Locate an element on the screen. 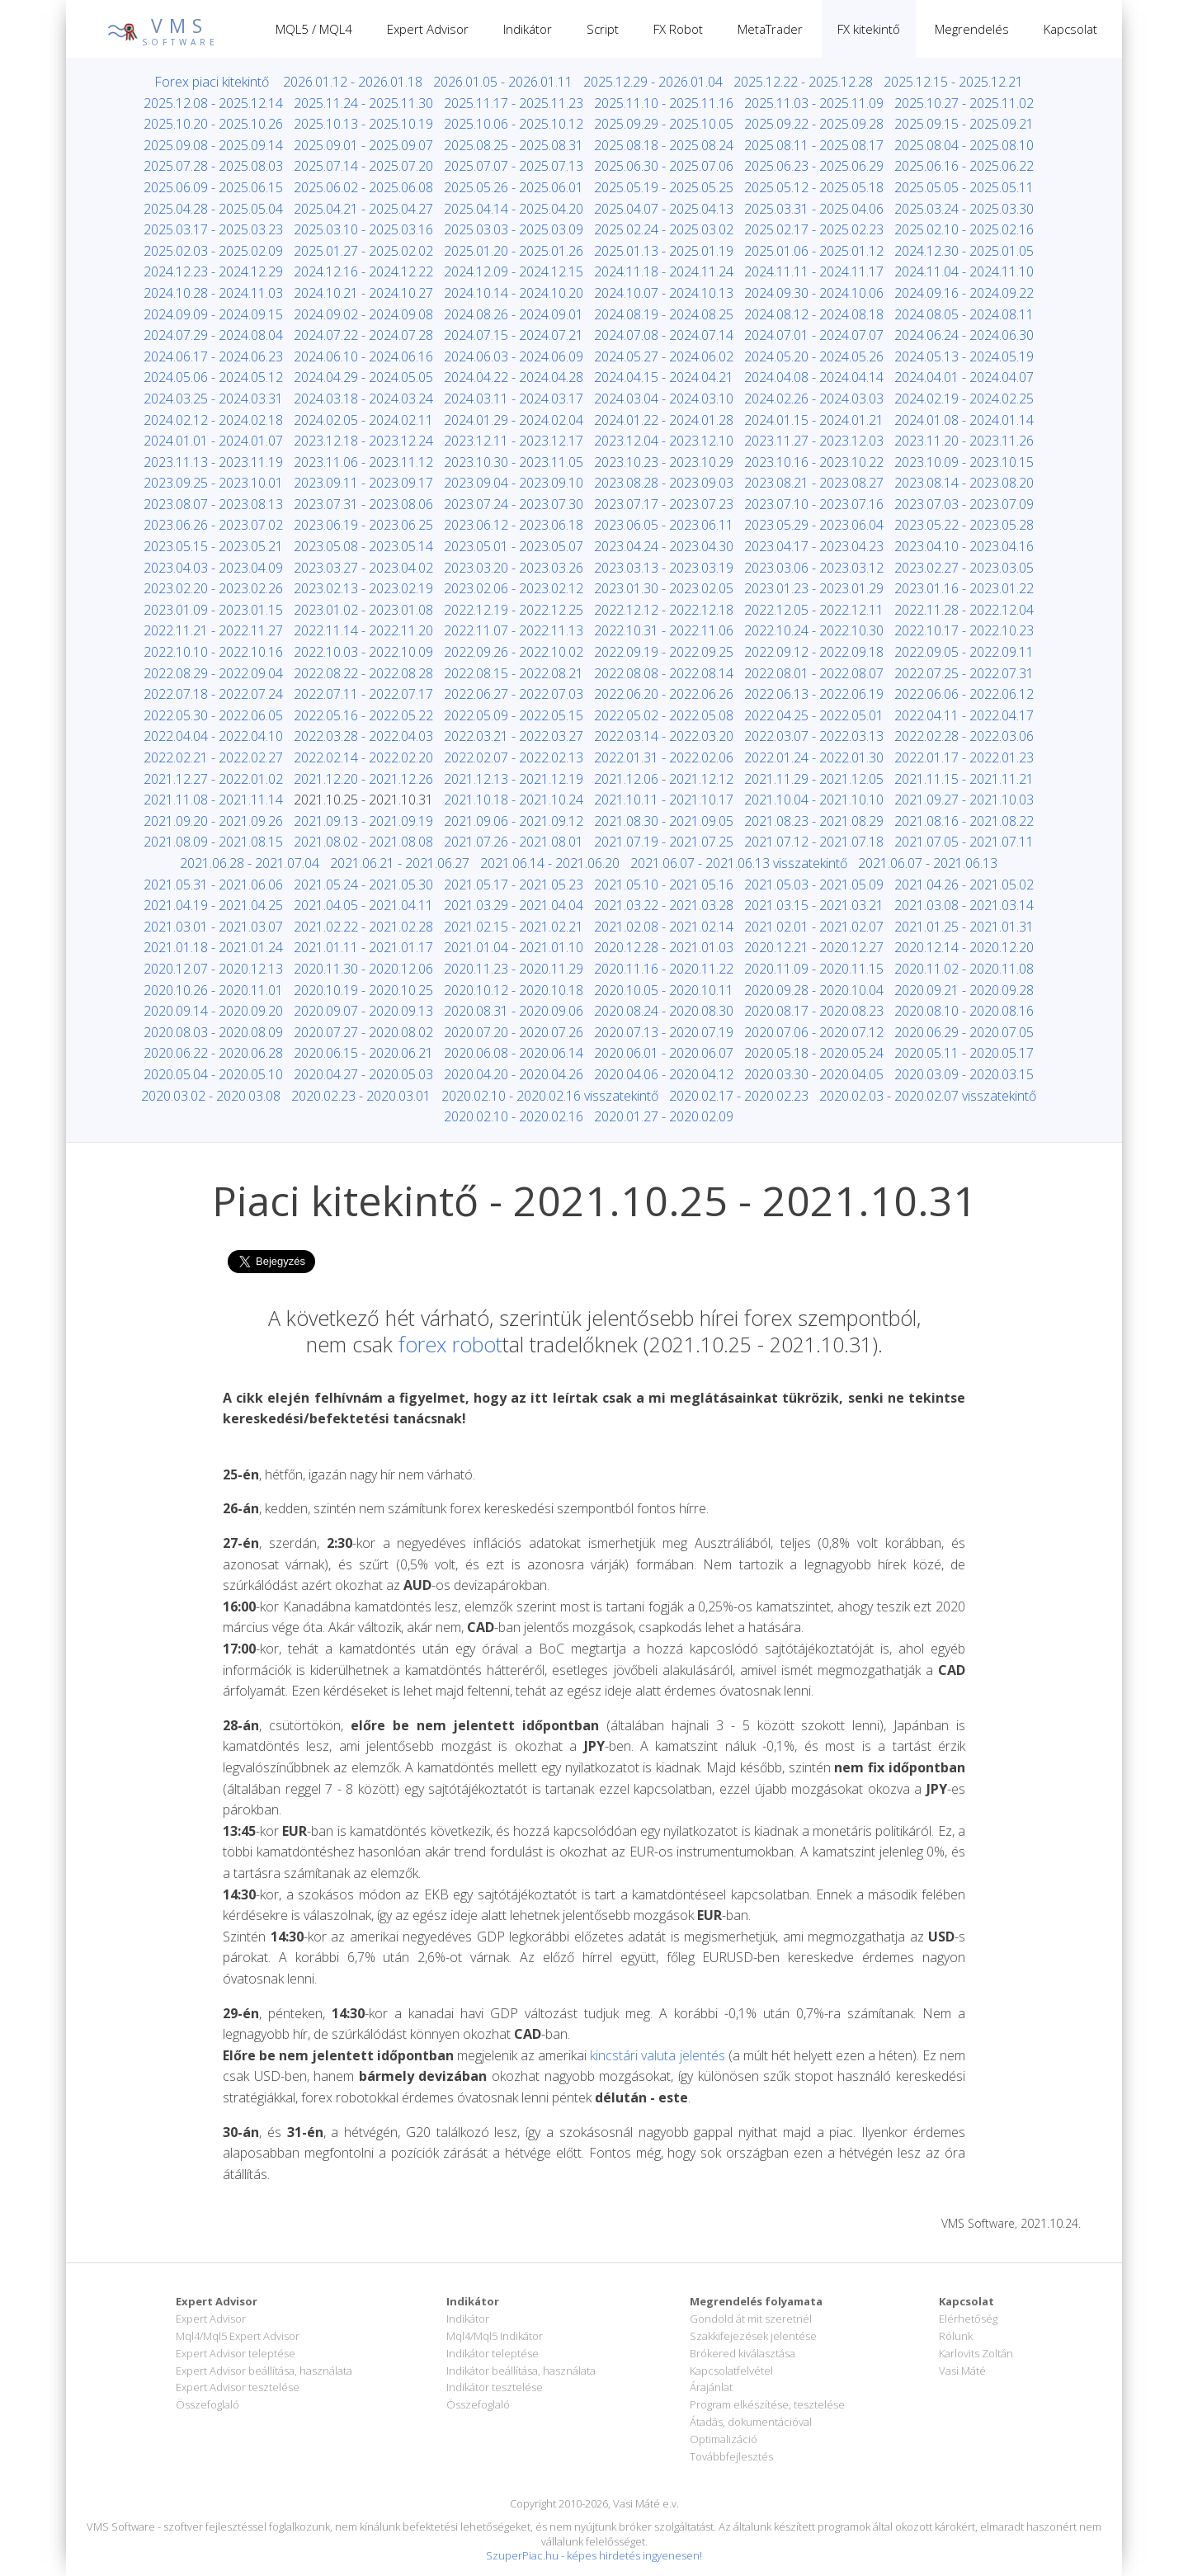  Indikátor is located at coordinates (527, 29).